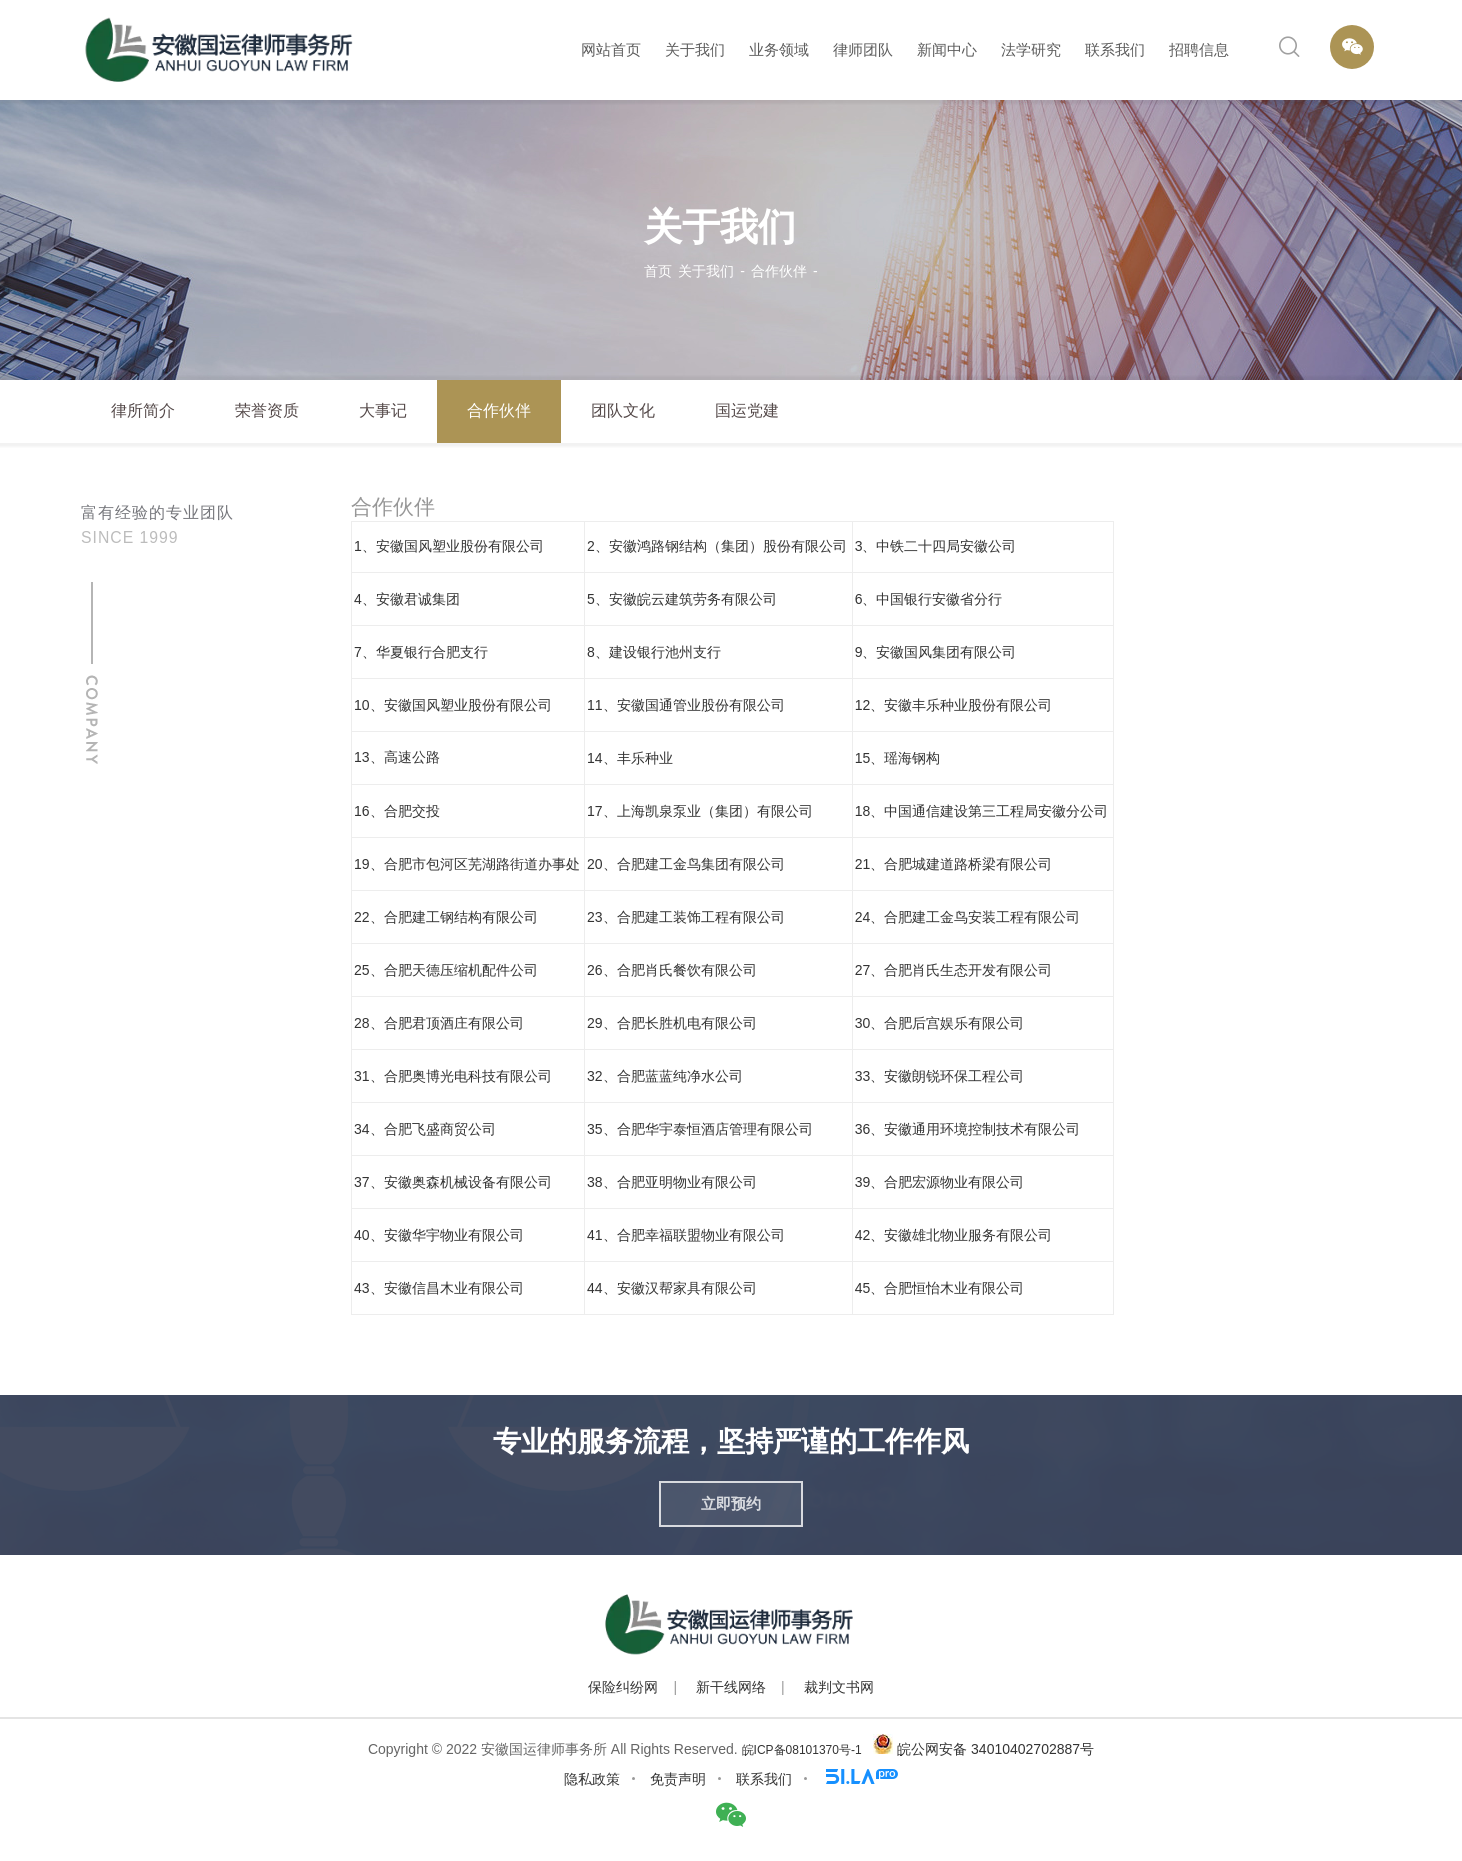  Describe the element at coordinates (658, 271) in the screenshot. I see `首页` at that location.